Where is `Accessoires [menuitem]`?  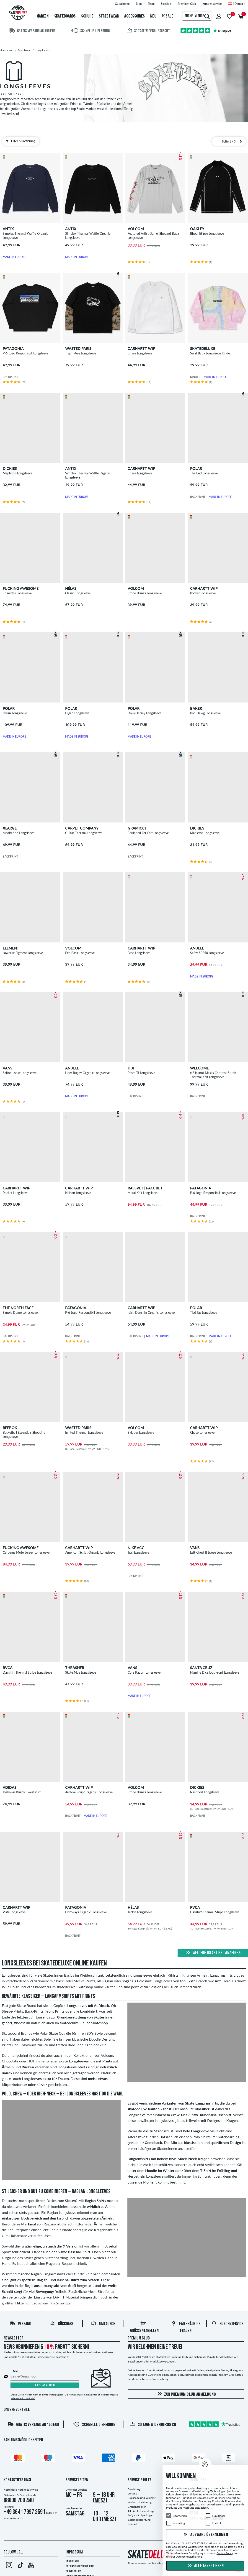 Accessoires [menuitem] is located at coordinates (134, 16).